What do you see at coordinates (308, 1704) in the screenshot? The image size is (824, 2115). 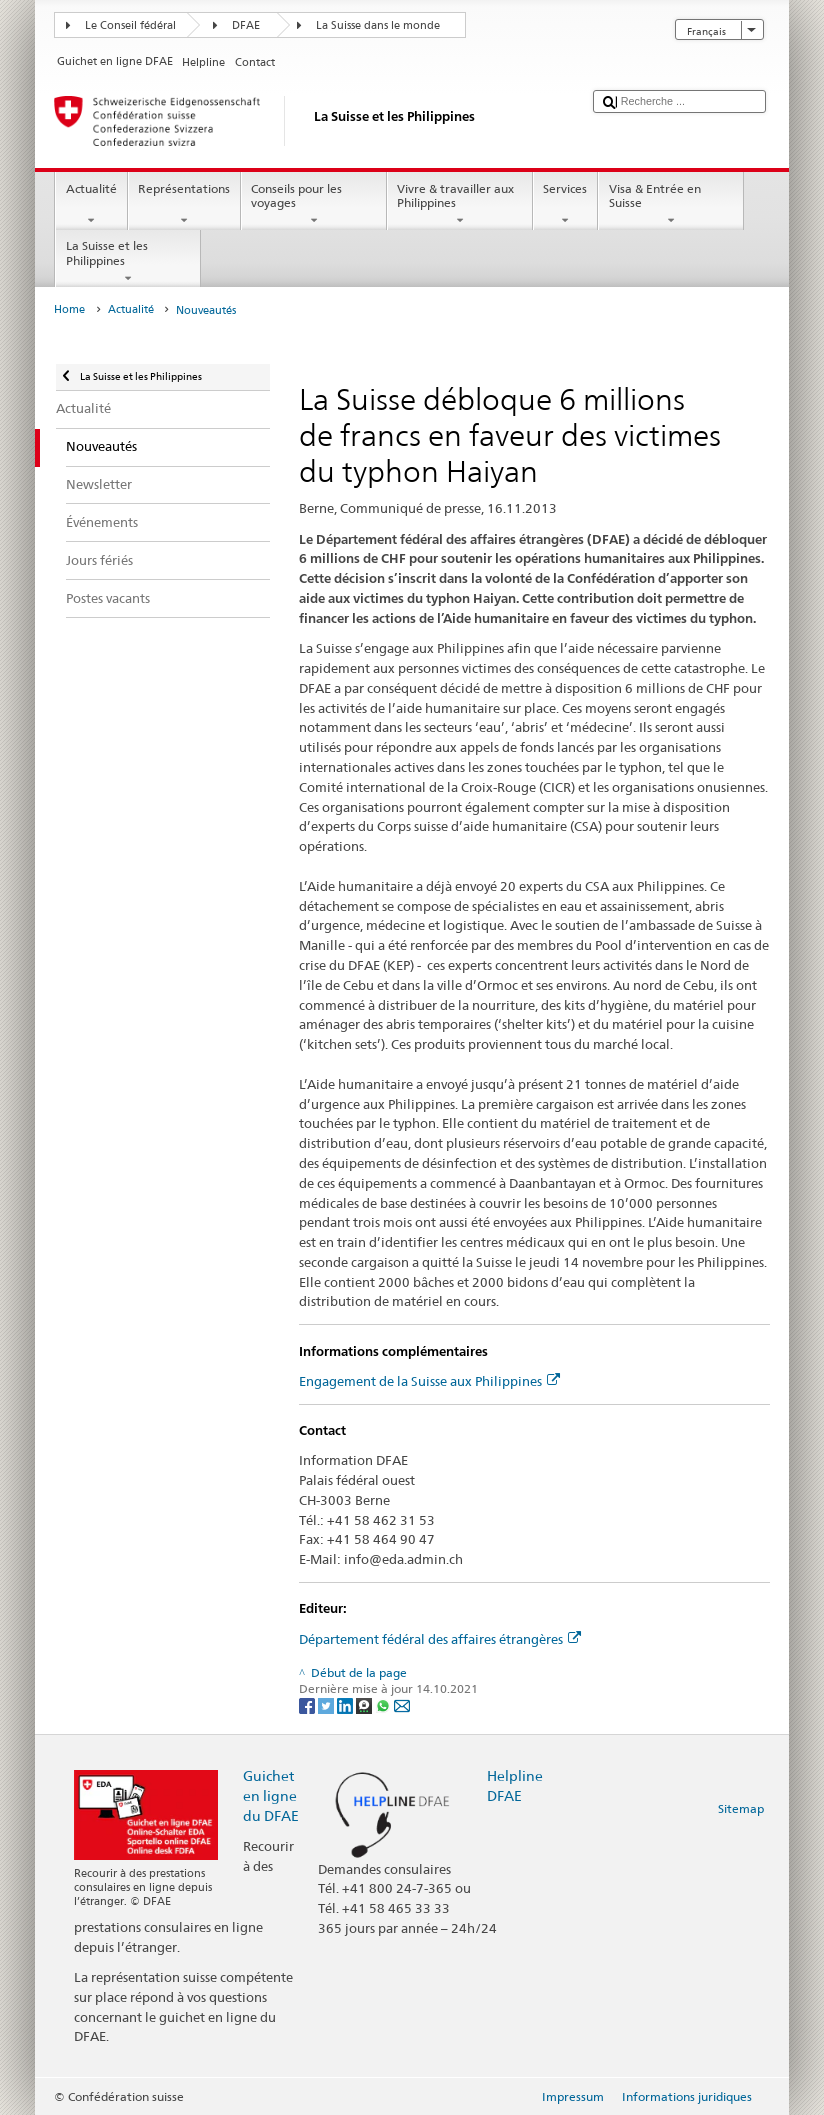 I see `[Facebook]` at bounding box center [308, 1704].